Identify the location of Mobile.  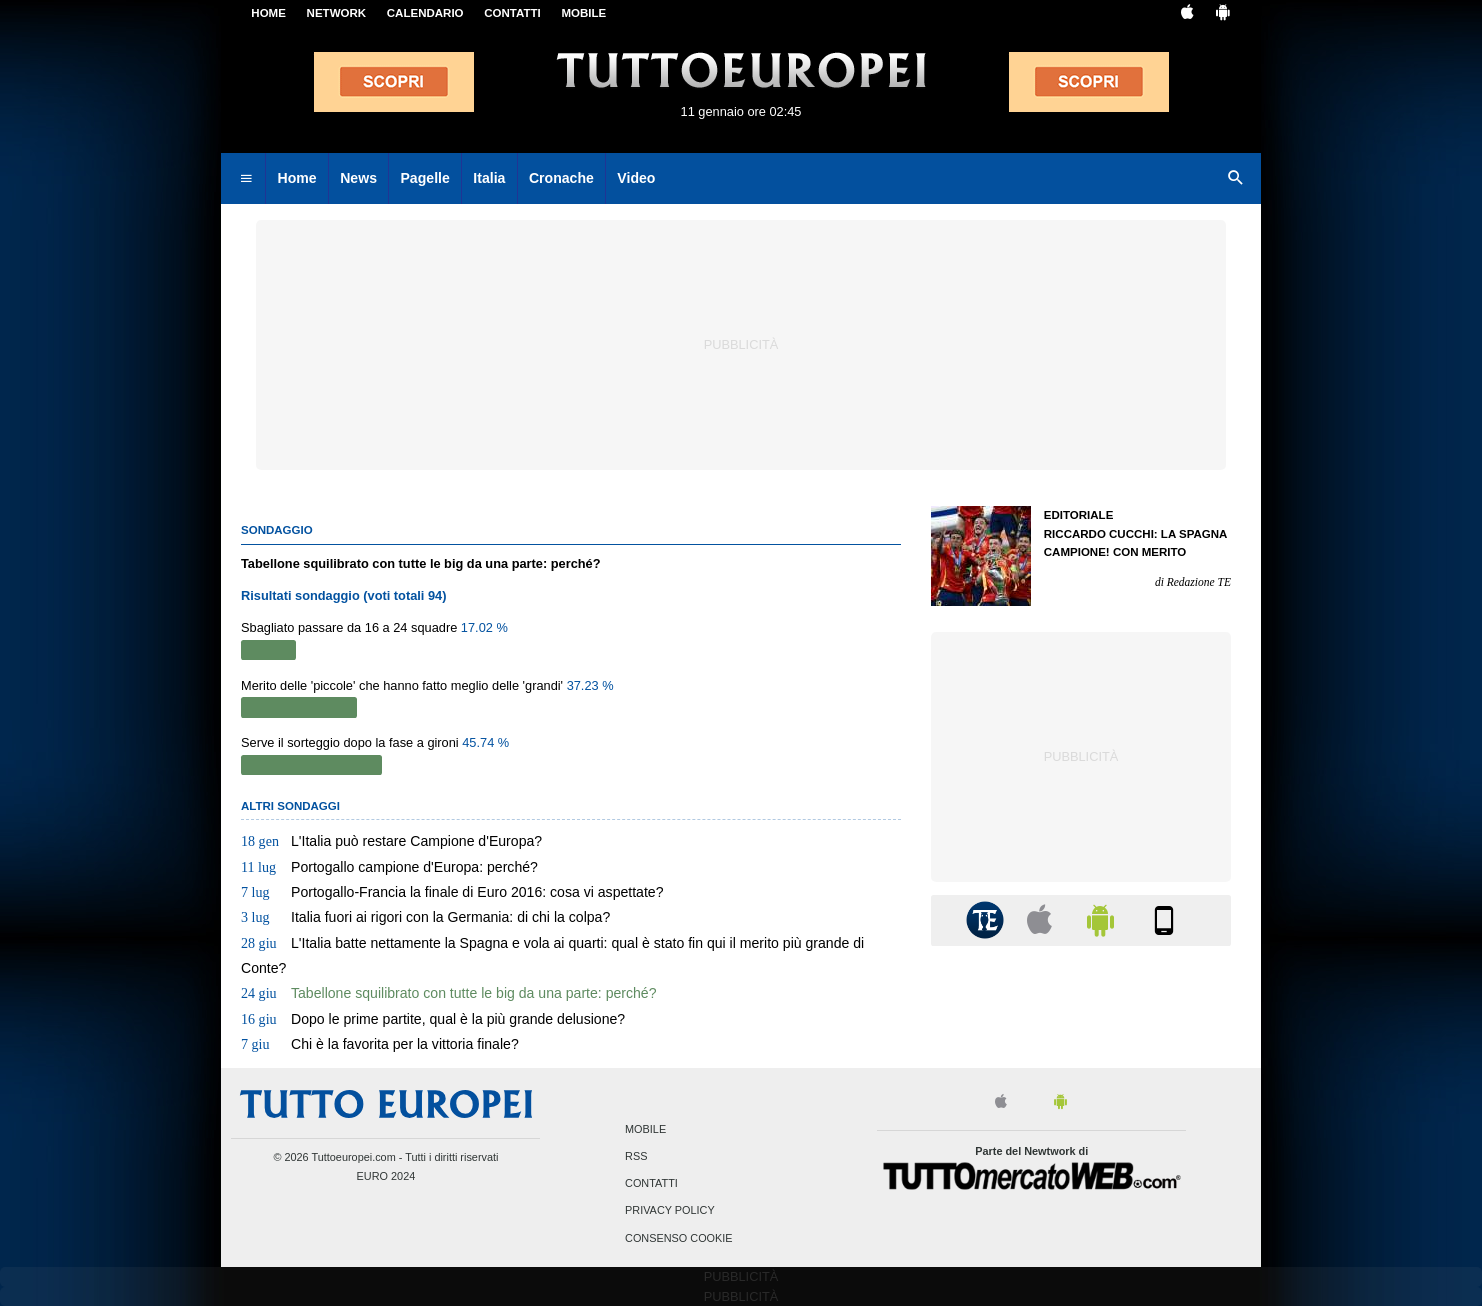
(645, 1129).